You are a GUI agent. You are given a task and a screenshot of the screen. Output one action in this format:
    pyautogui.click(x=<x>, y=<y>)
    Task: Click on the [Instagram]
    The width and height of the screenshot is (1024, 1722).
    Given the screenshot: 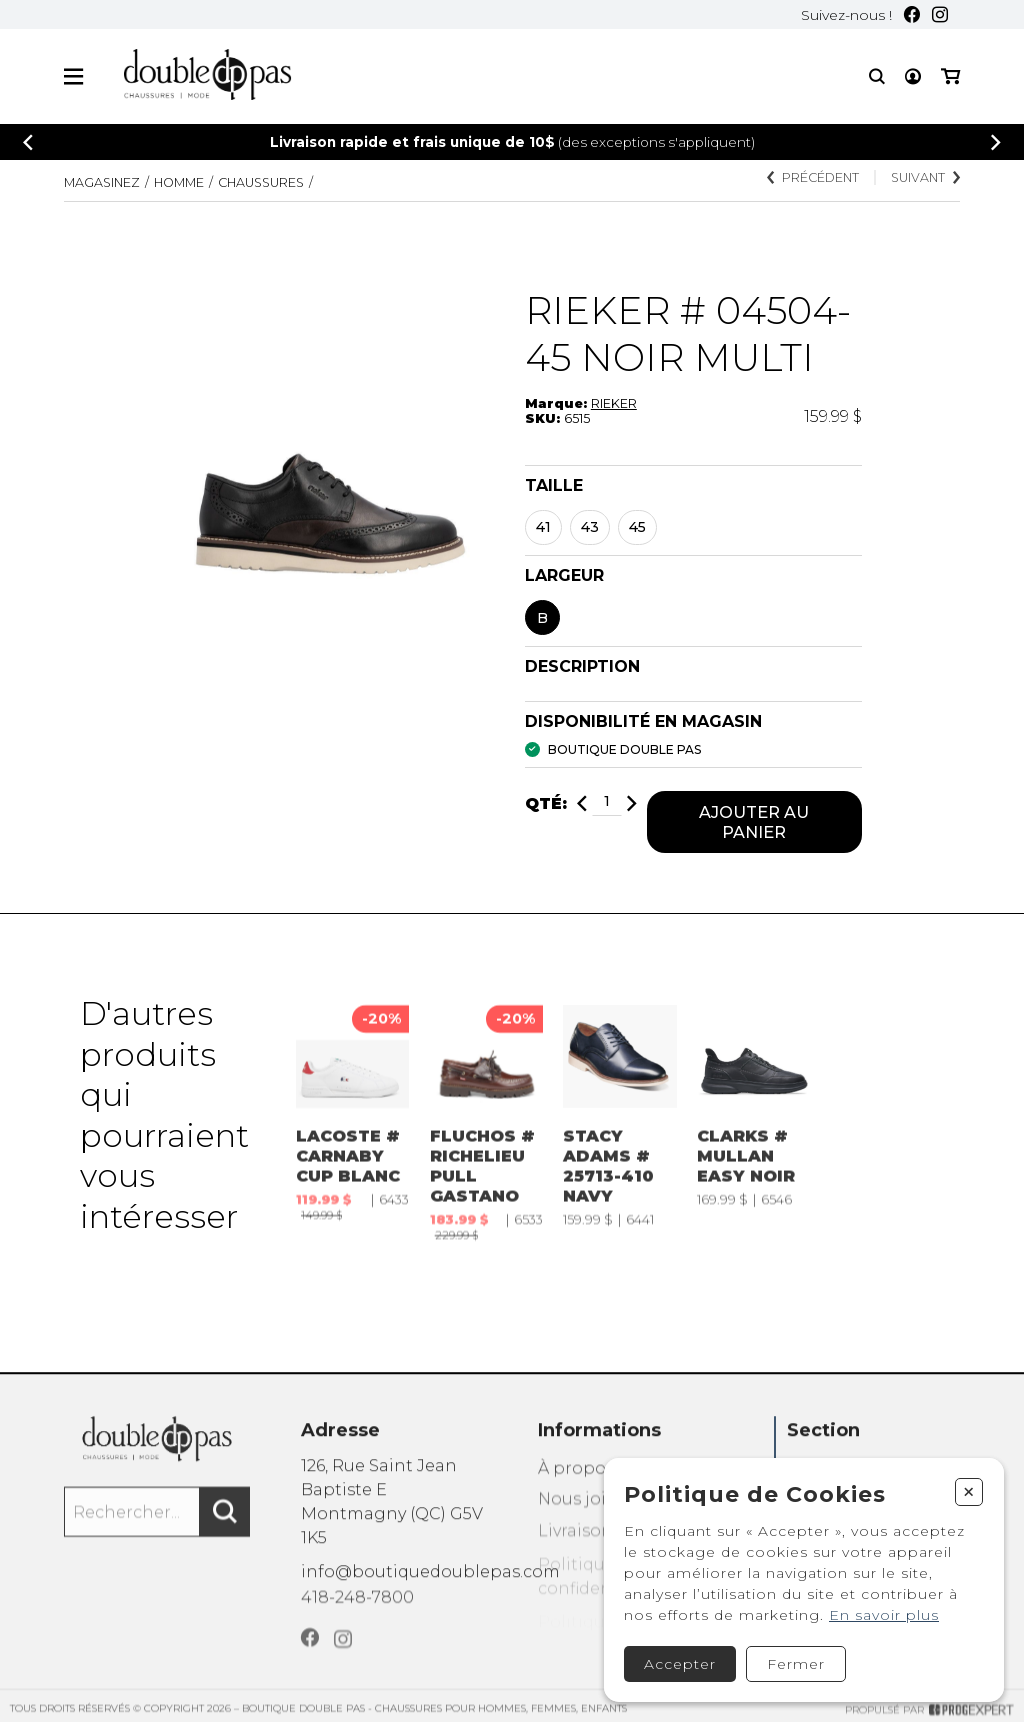 What is the action you would take?
    pyautogui.click(x=940, y=14)
    